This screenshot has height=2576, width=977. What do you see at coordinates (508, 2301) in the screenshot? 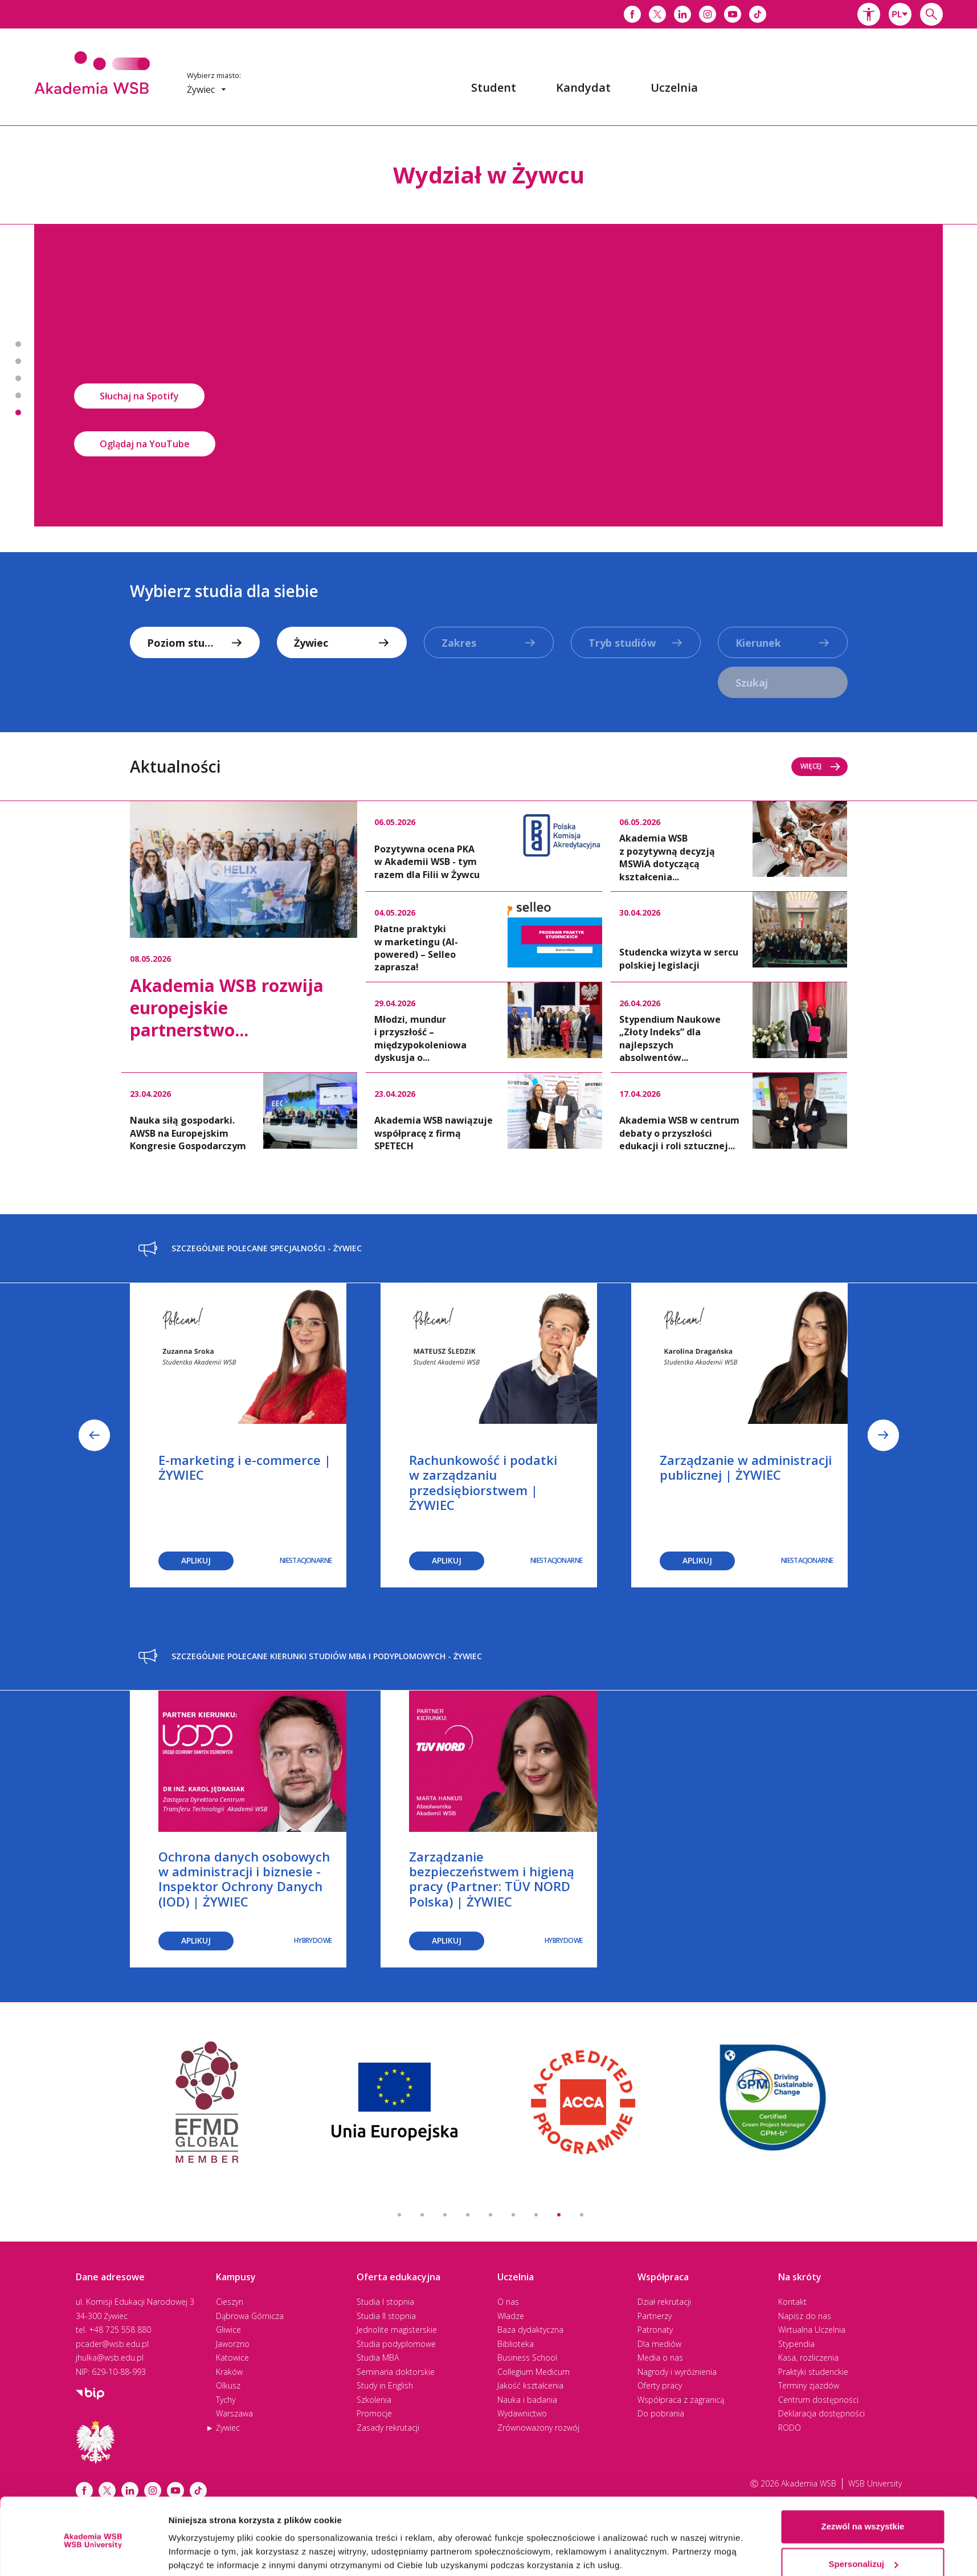
I see `O nas` at bounding box center [508, 2301].